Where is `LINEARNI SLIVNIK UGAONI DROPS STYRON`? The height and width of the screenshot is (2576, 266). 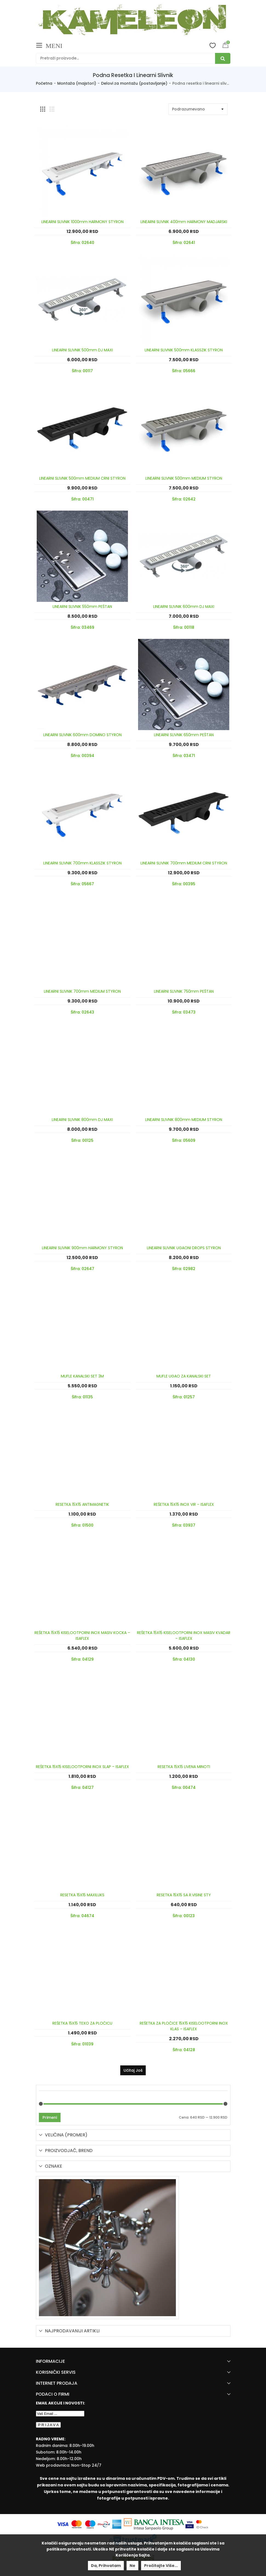
LINEARNI SLIVNIK UGAONI DROPS STYRON is located at coordinates (184, 1248).